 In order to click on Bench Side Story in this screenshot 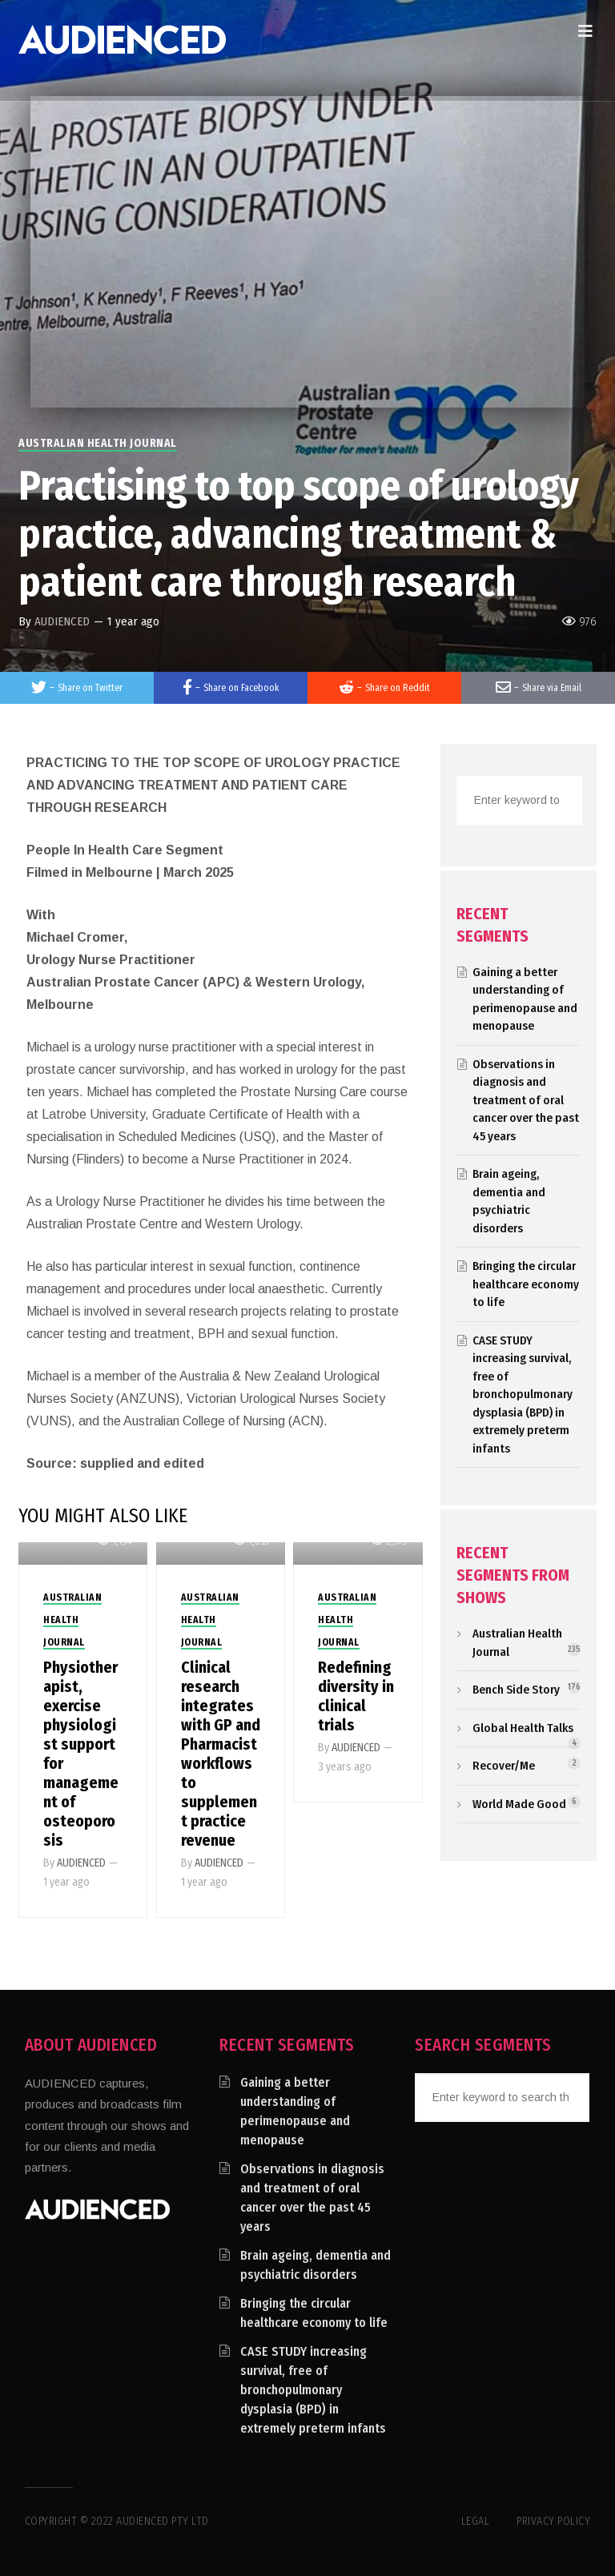, I will do `click(516, 1689)`.